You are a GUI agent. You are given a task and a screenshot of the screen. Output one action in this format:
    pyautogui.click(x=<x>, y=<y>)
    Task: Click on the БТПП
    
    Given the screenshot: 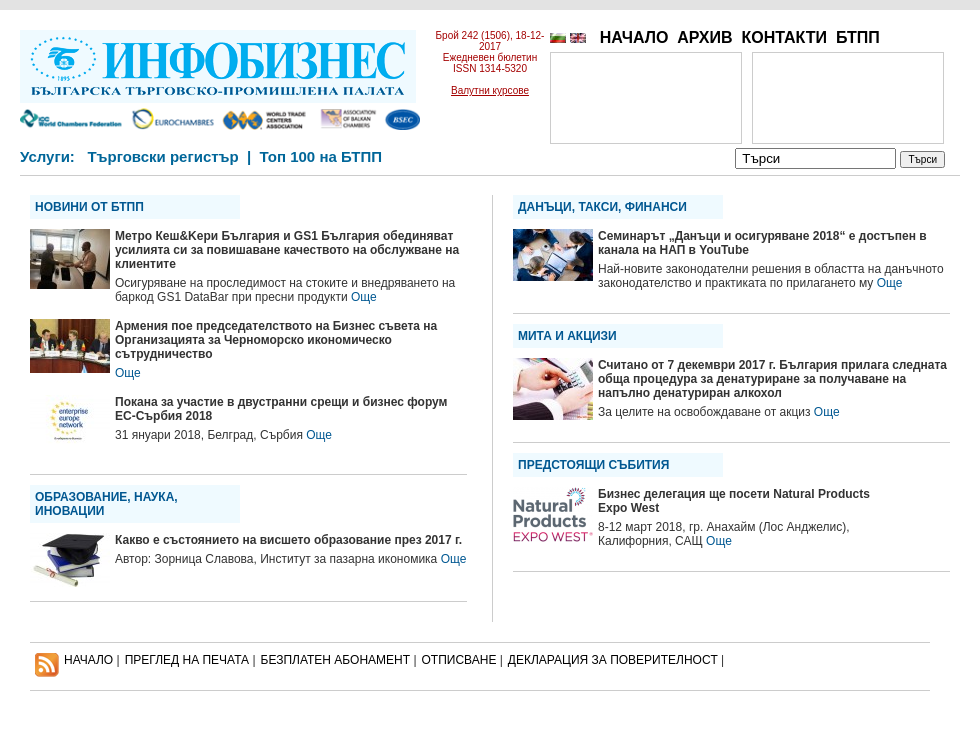 What is the action you would take?
    pyautogui.click(x=858, y=37)
    